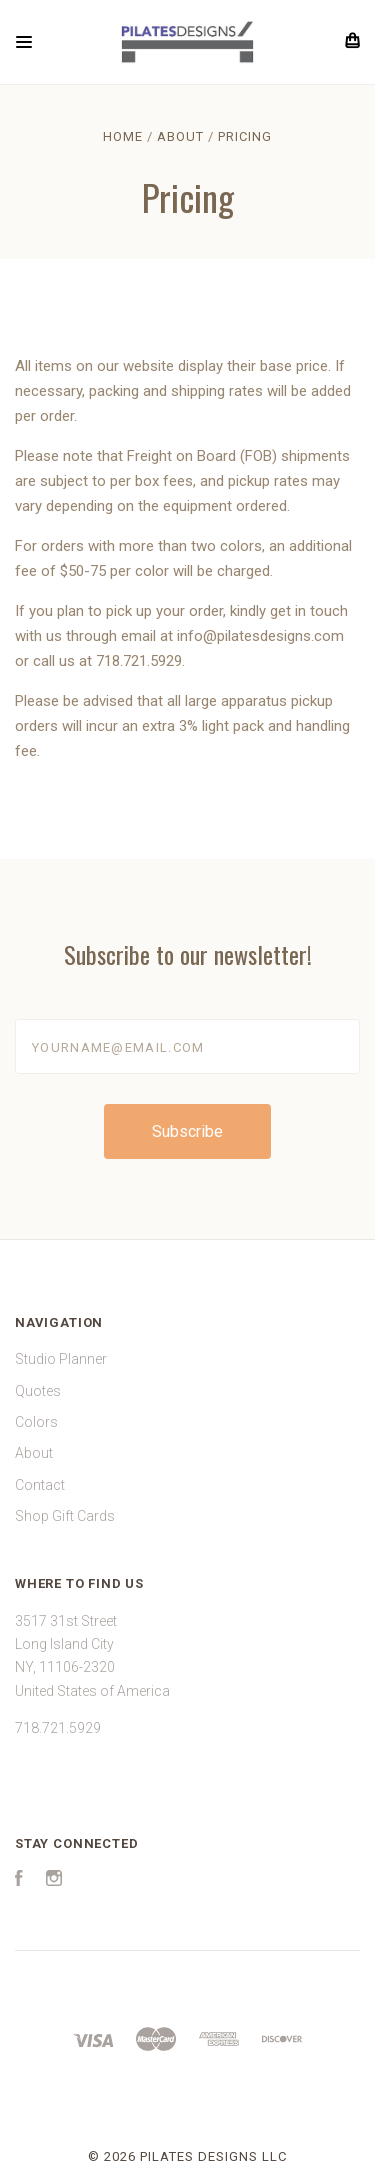 This screenshot has width=375, height=2182. I want to click on Contact, so click(40, 1485).